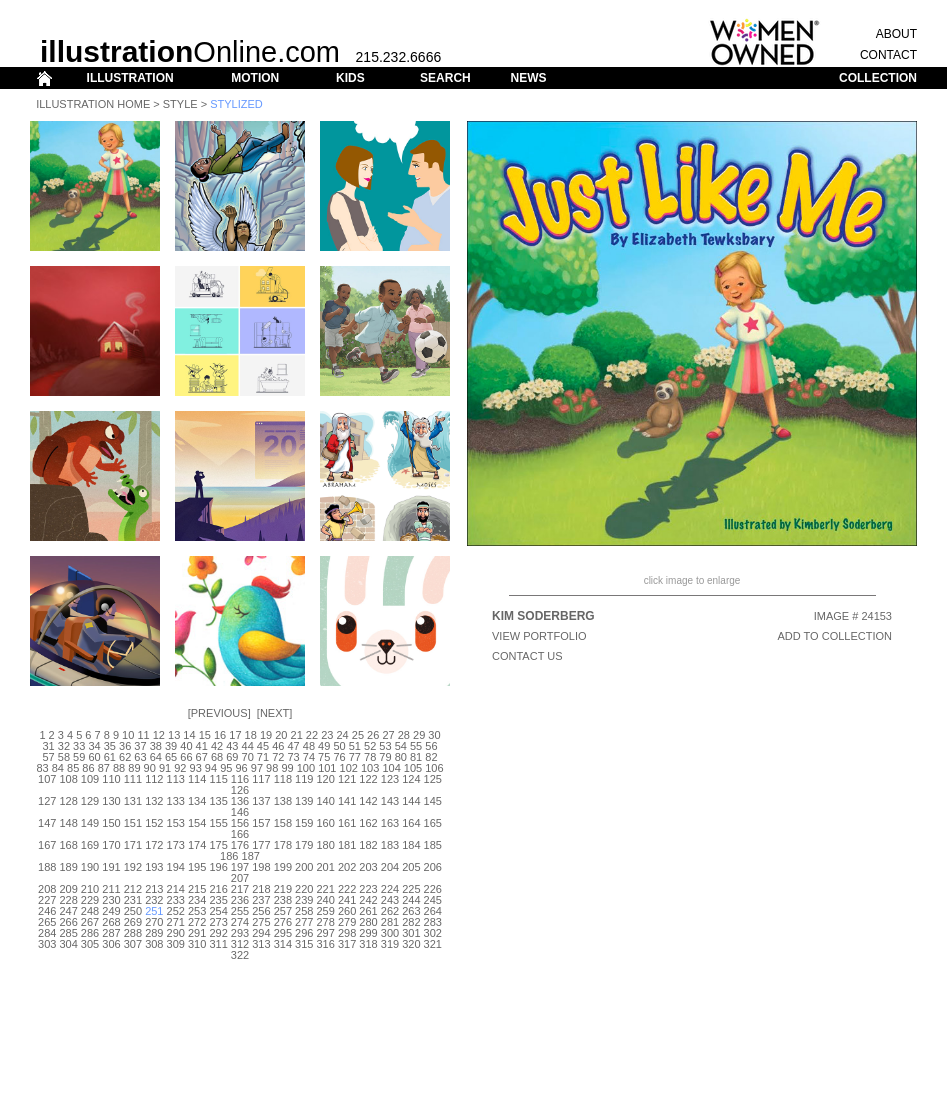 The image size is (947, 1116). Describe the element at coordinates (347, 801) in the screenshot. I see `141` at that location.